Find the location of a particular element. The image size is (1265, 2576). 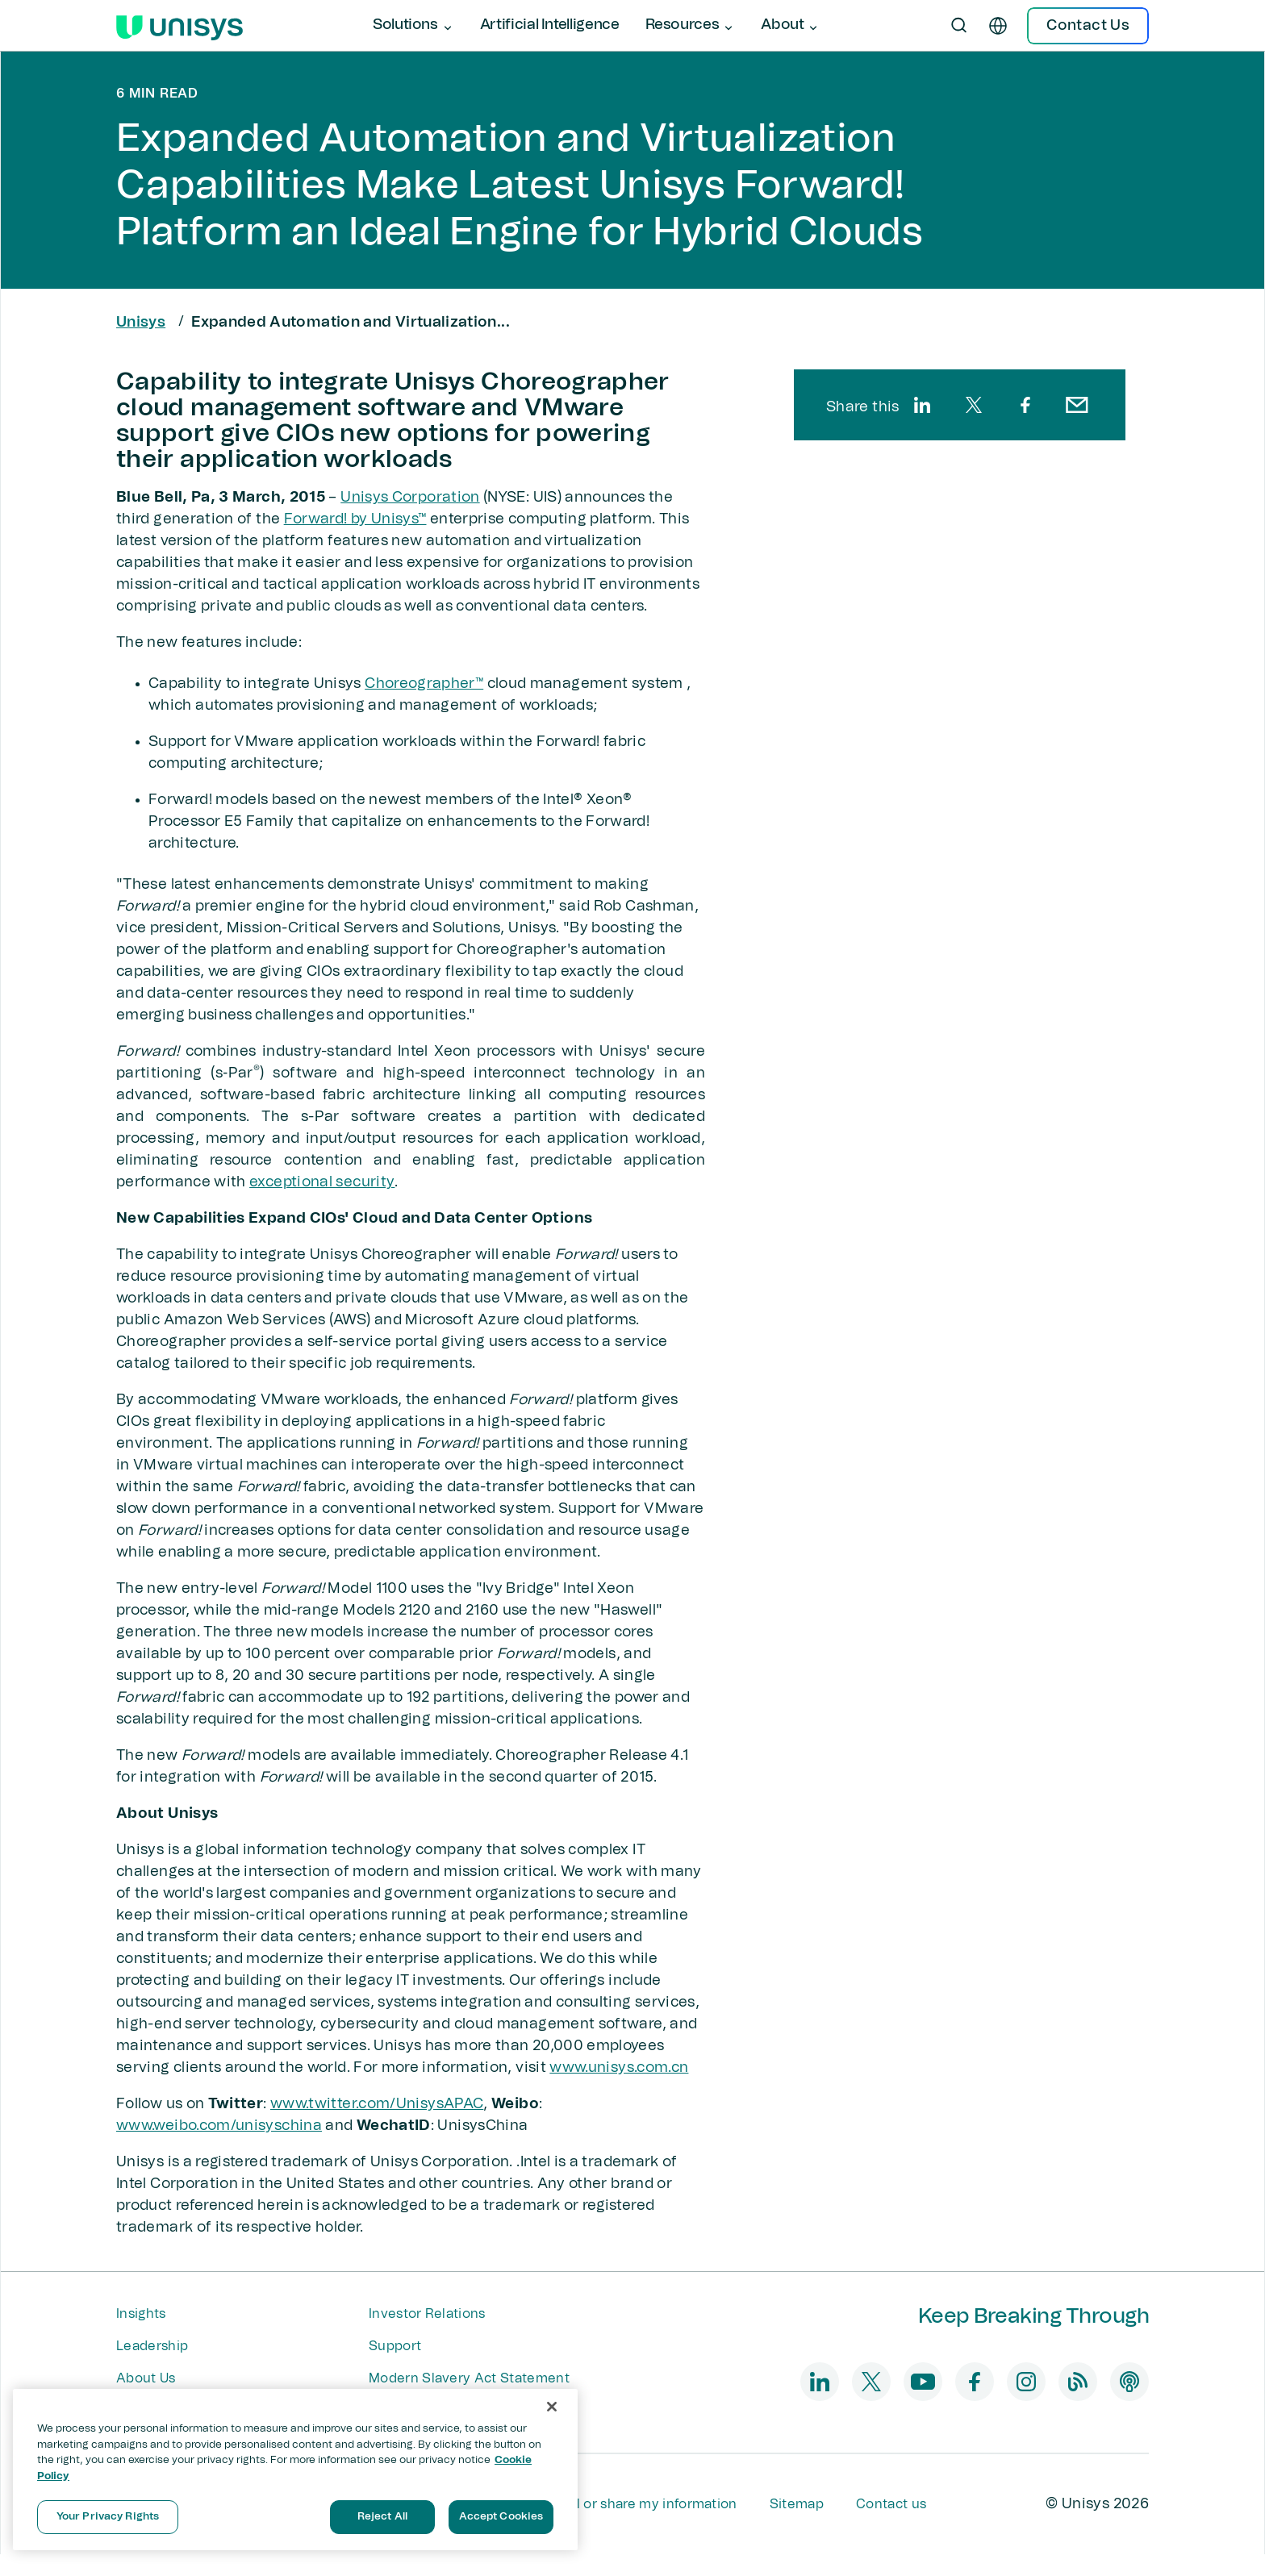

exceptional security is located at coordinates (322, 1182).